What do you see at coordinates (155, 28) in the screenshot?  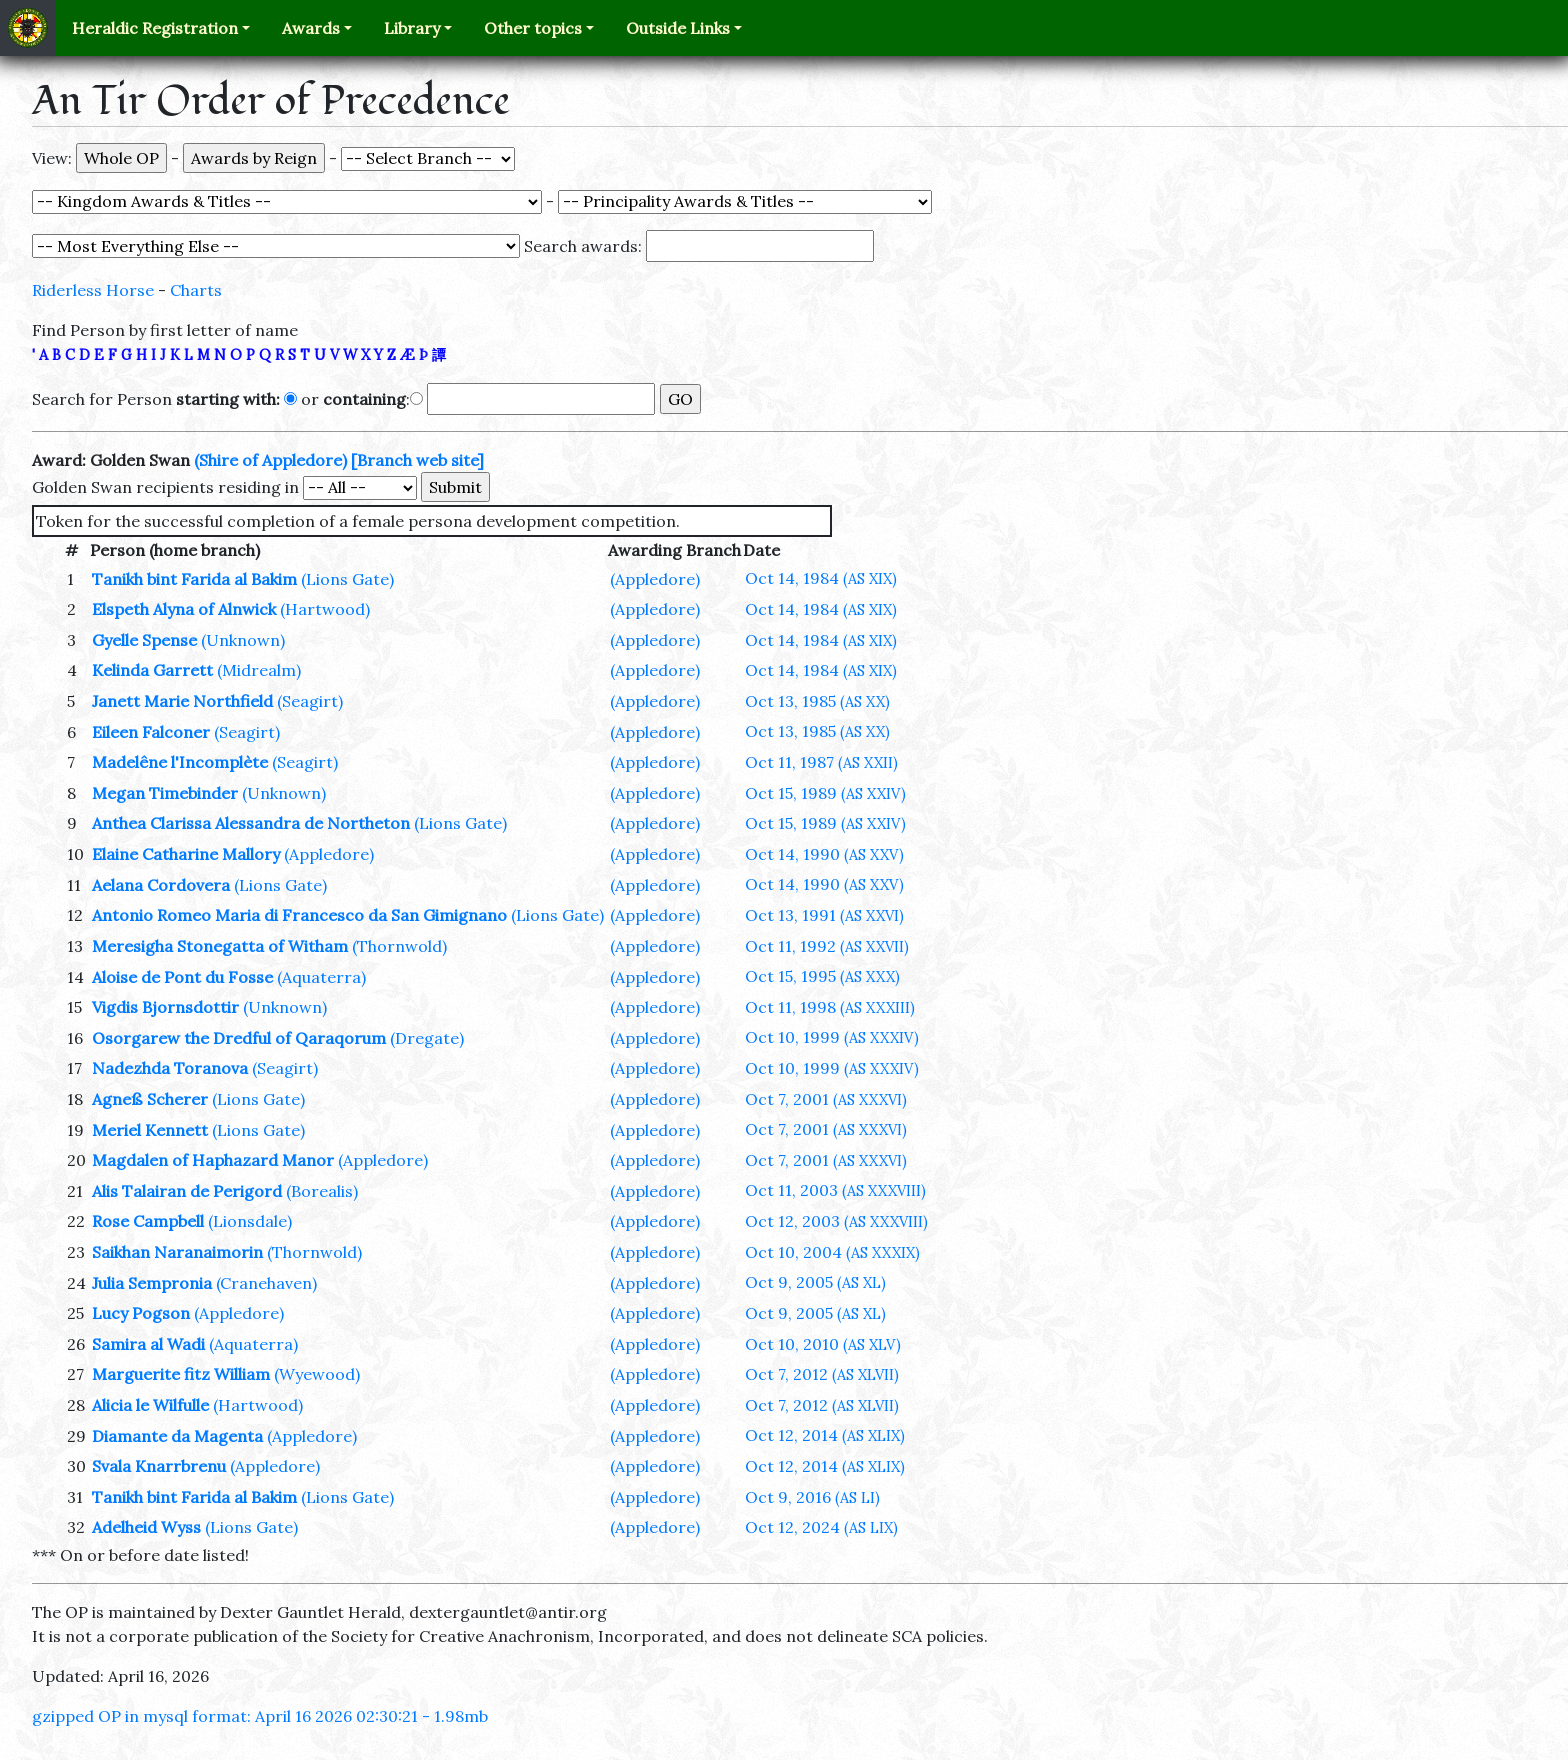 I see `Heraldic Registration [button]` at bounding box center [155, 28].